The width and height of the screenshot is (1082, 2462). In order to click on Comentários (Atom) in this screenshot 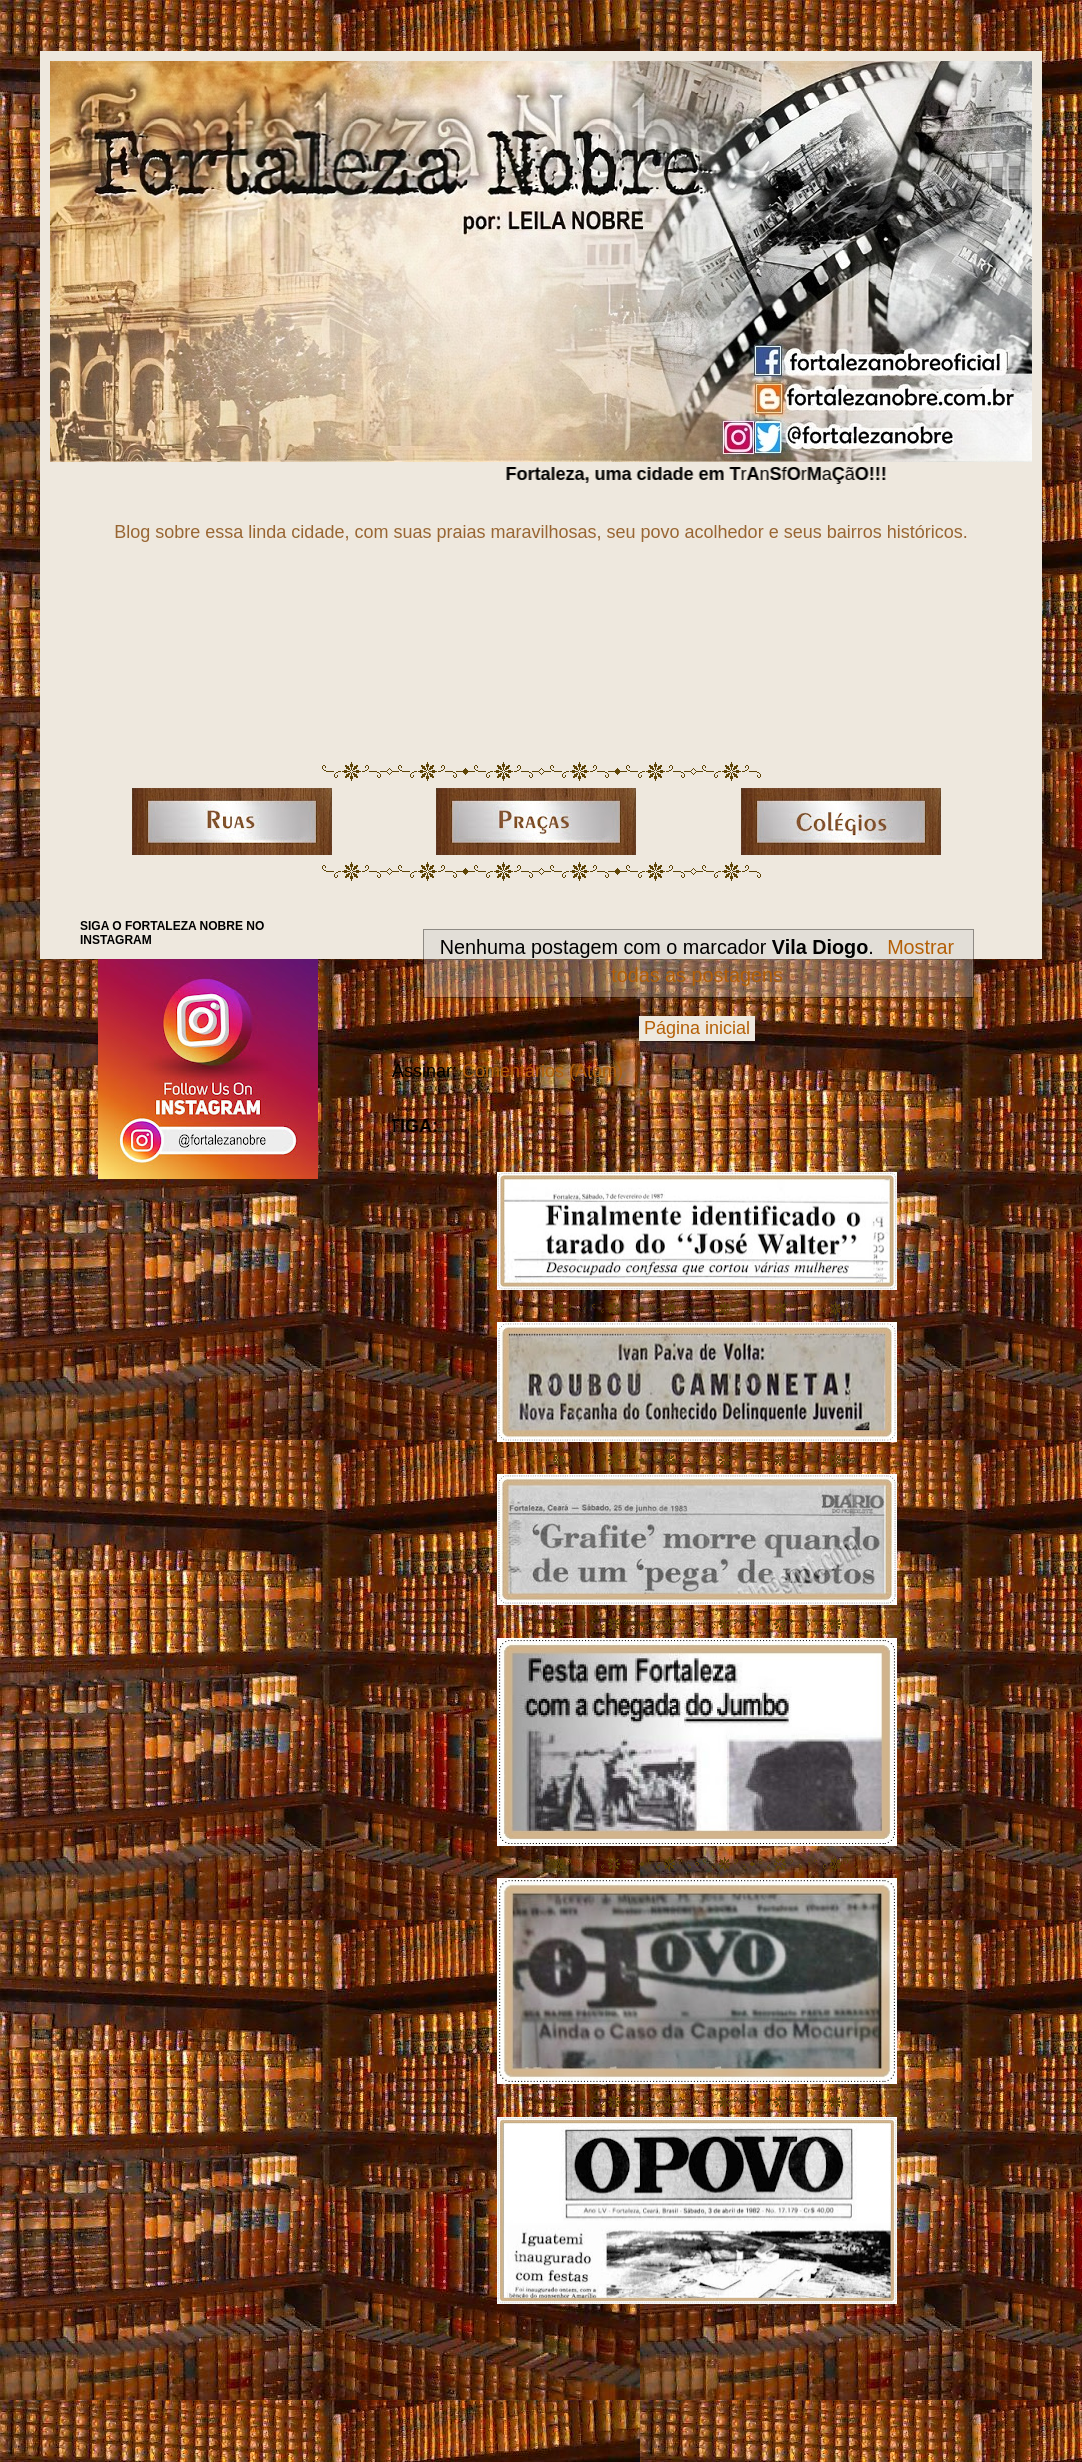, I will do `click(542, 1071)`.